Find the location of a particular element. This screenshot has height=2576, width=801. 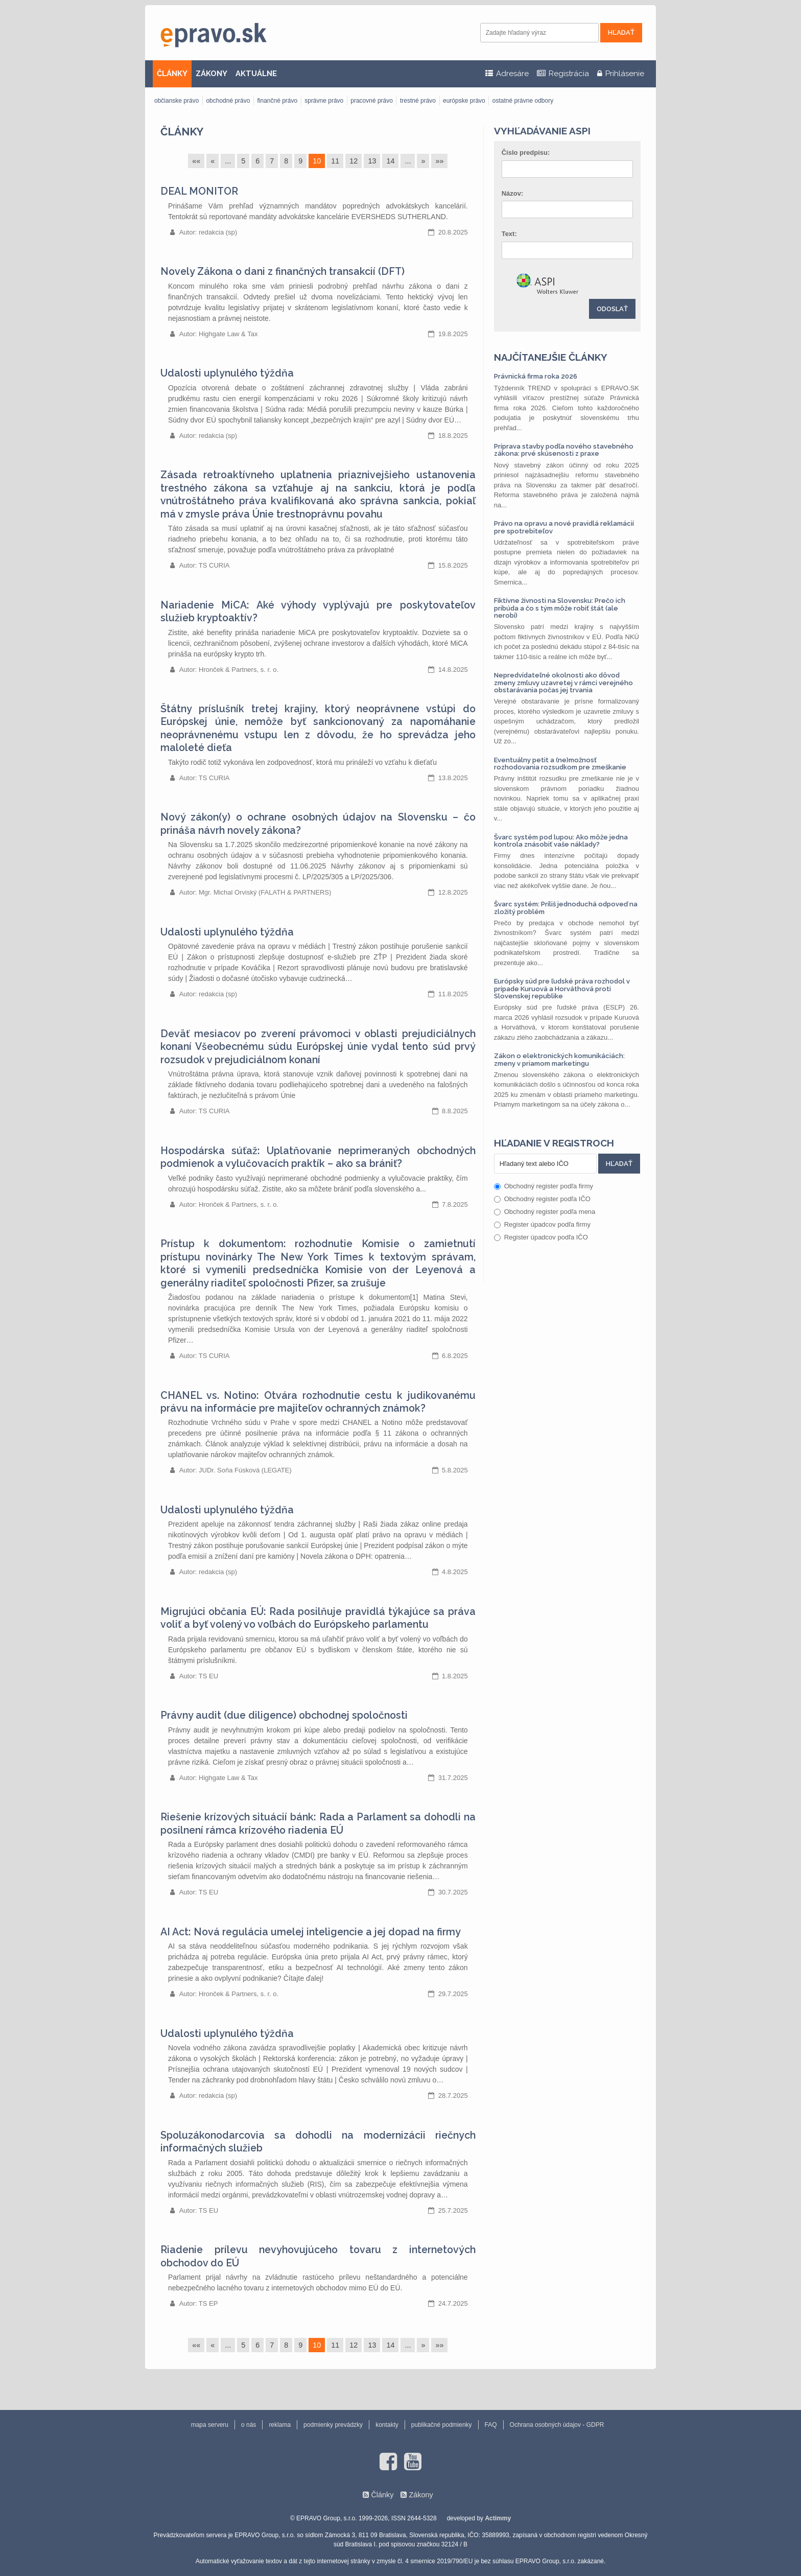

10 is located at coordinates (317, 161).